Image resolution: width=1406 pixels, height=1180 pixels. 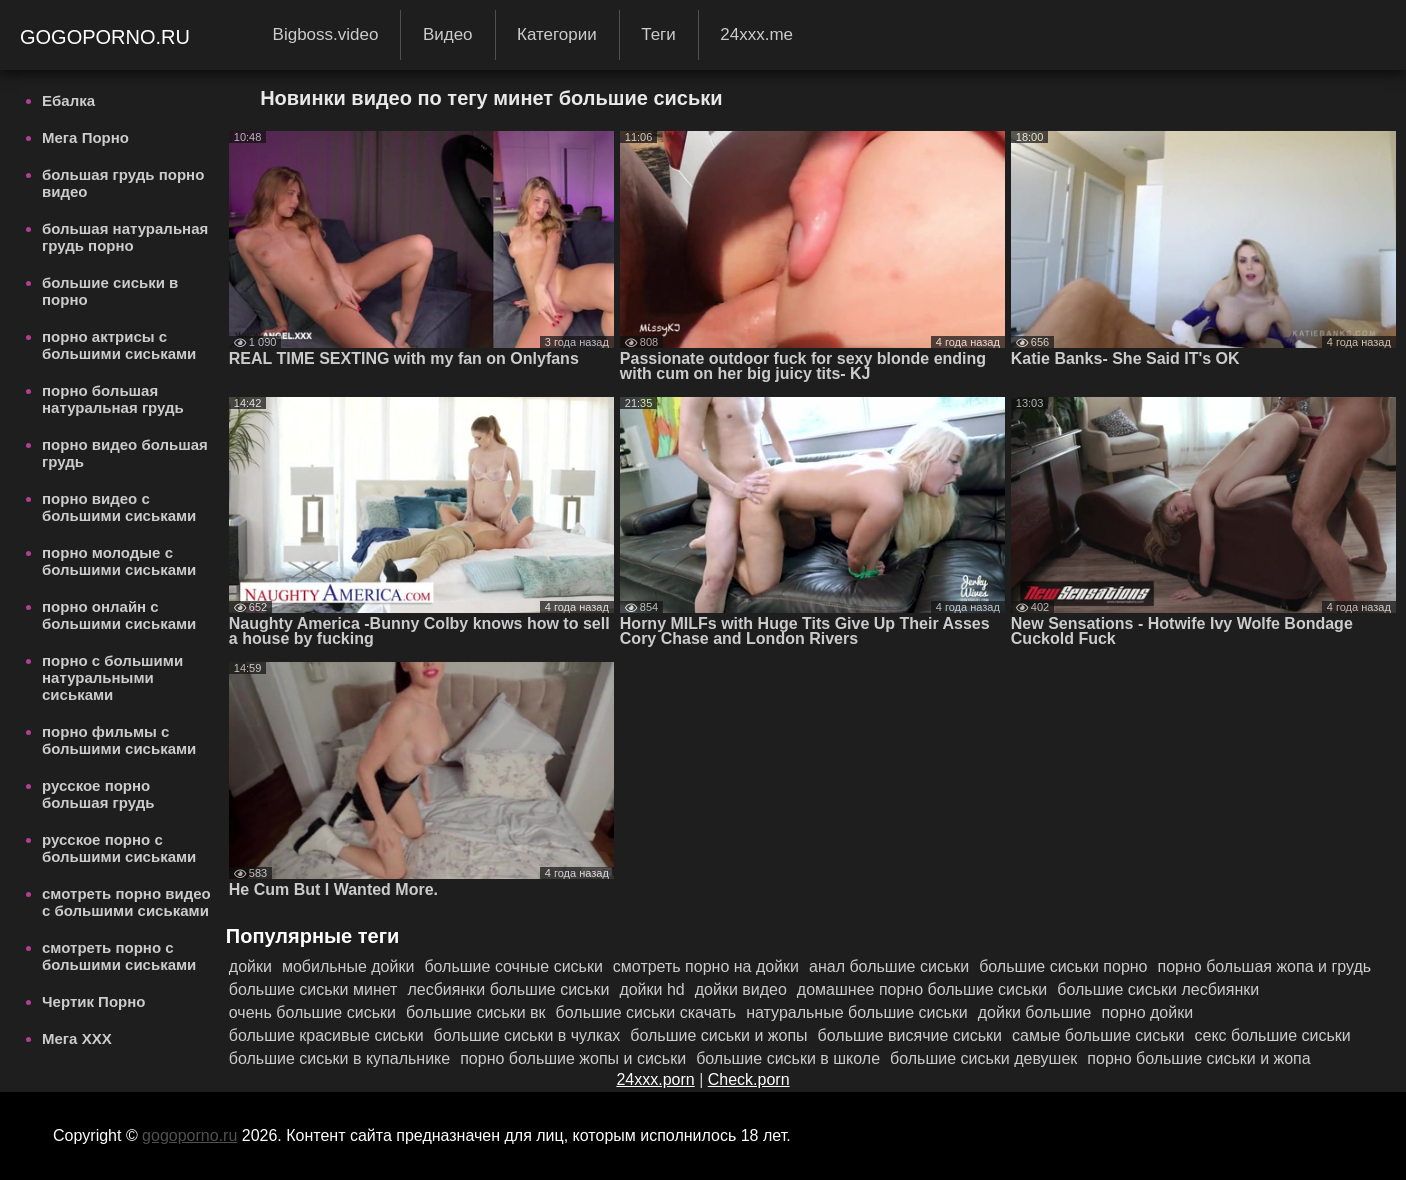 What do you see at coordinates (98, 794) in the screenshot?
I see `русское порно большая грудь` at bounding box center [98, 794].